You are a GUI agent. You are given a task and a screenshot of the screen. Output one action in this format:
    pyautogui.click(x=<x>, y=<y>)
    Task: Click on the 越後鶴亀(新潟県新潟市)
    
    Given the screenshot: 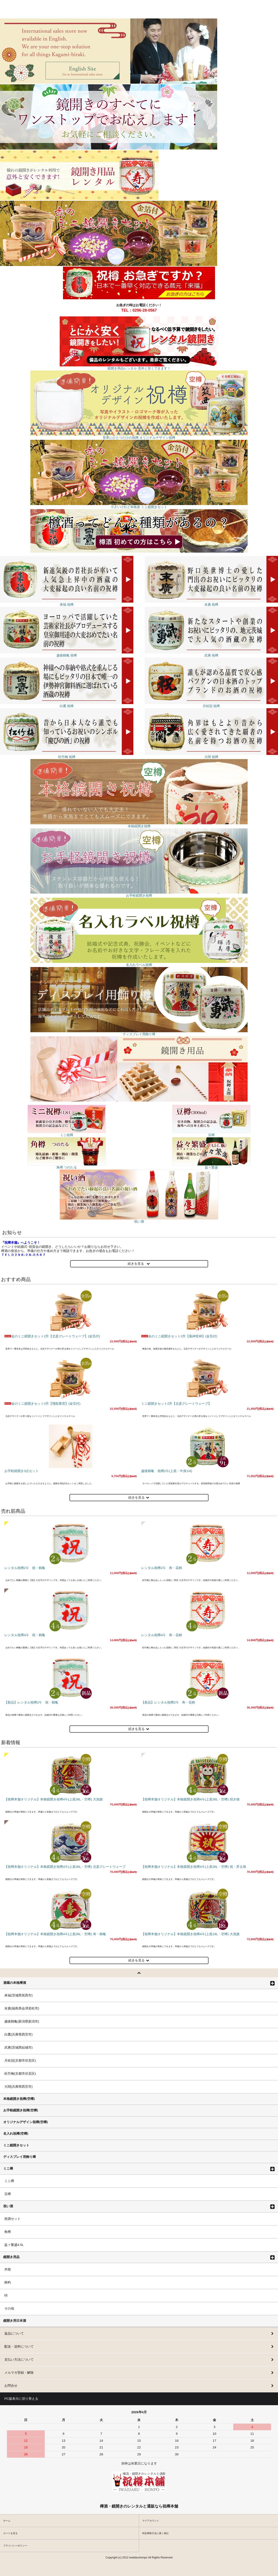 What is the action you would take?
    pyautogui.click(x=21, y=2021)
    